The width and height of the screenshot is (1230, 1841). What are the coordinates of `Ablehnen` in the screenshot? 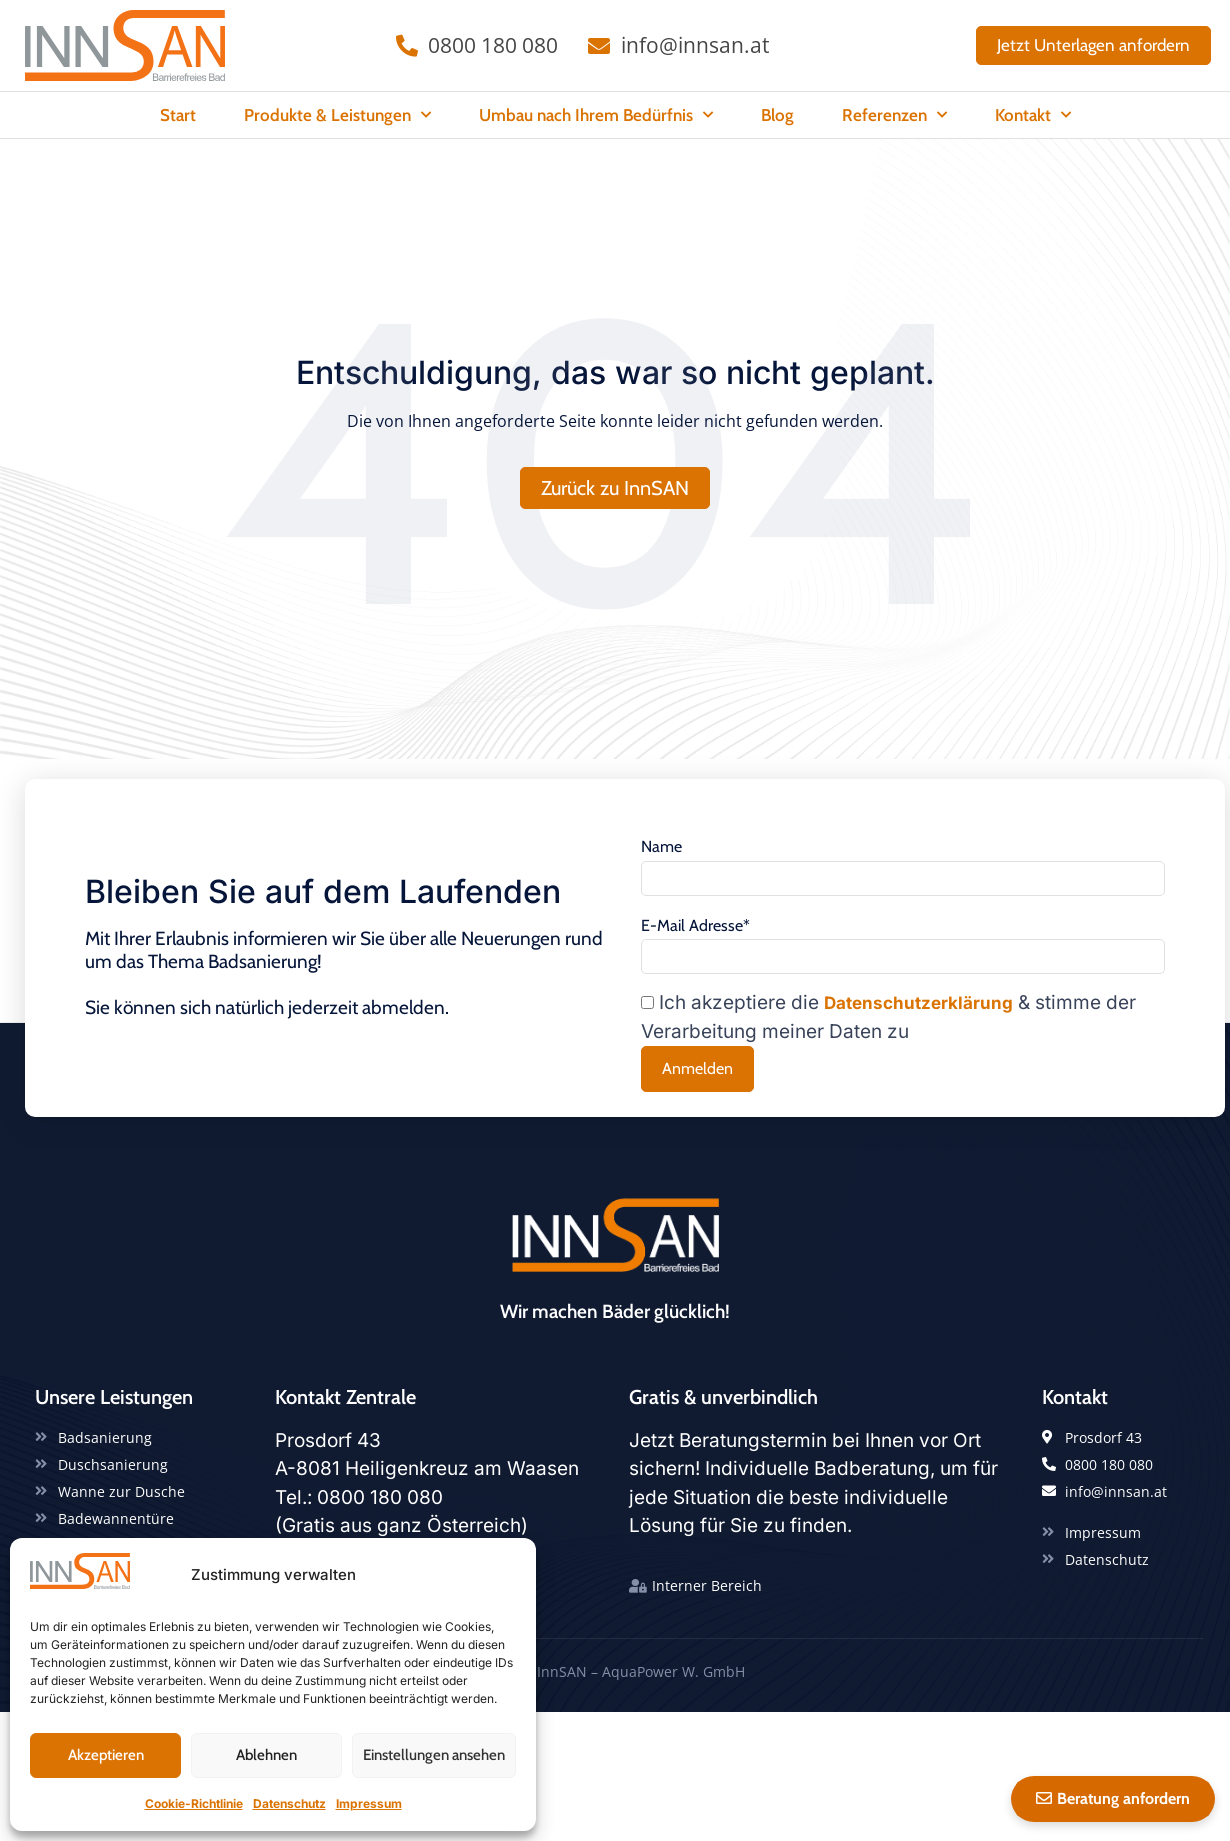 It's located at (266, 1755).